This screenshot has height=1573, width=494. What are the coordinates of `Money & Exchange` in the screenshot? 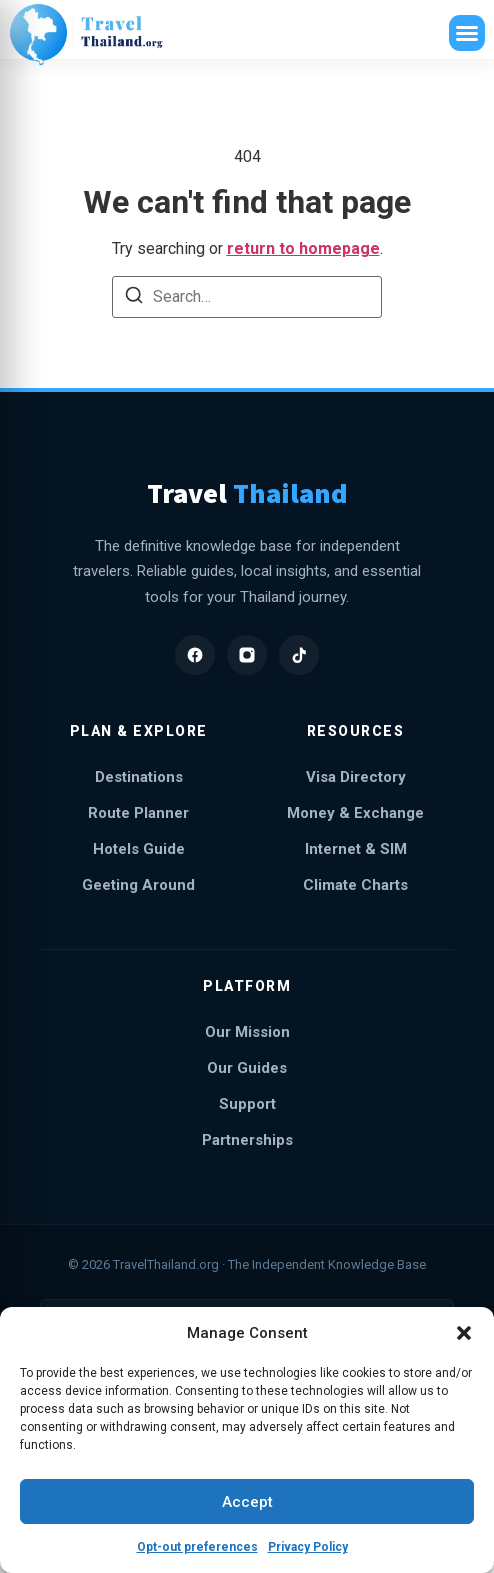 It's located at (355, 813).